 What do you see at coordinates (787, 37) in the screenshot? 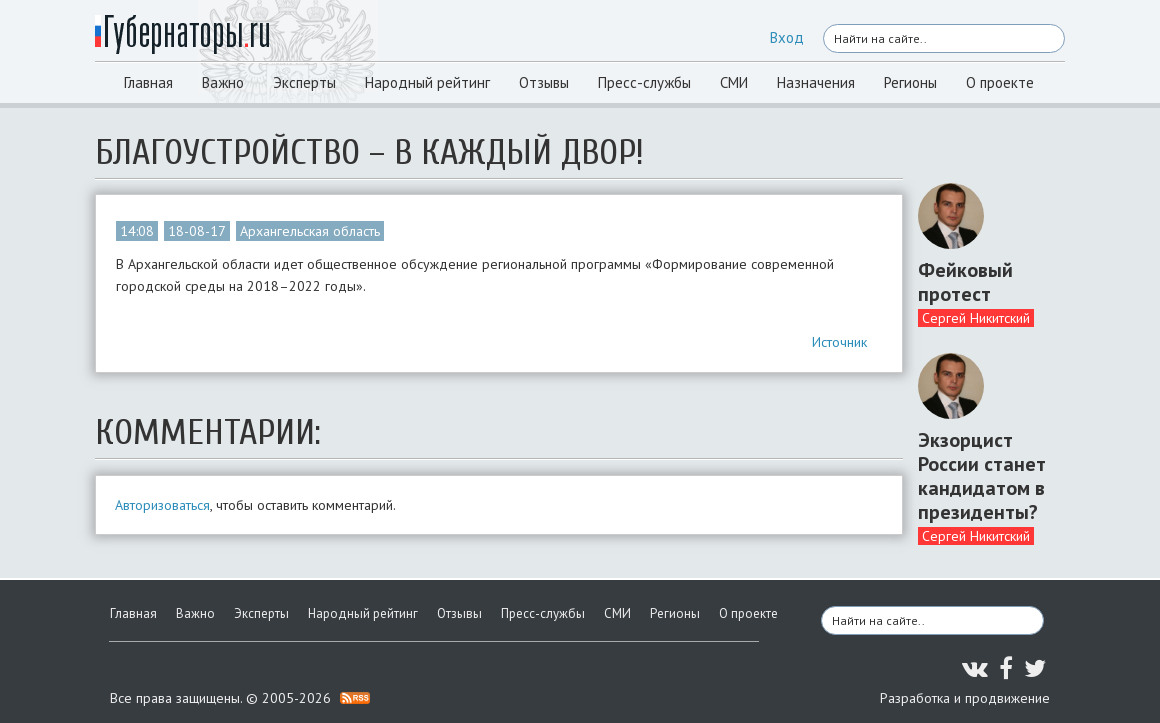
I see `Вход` at bounding box center [787, 37].